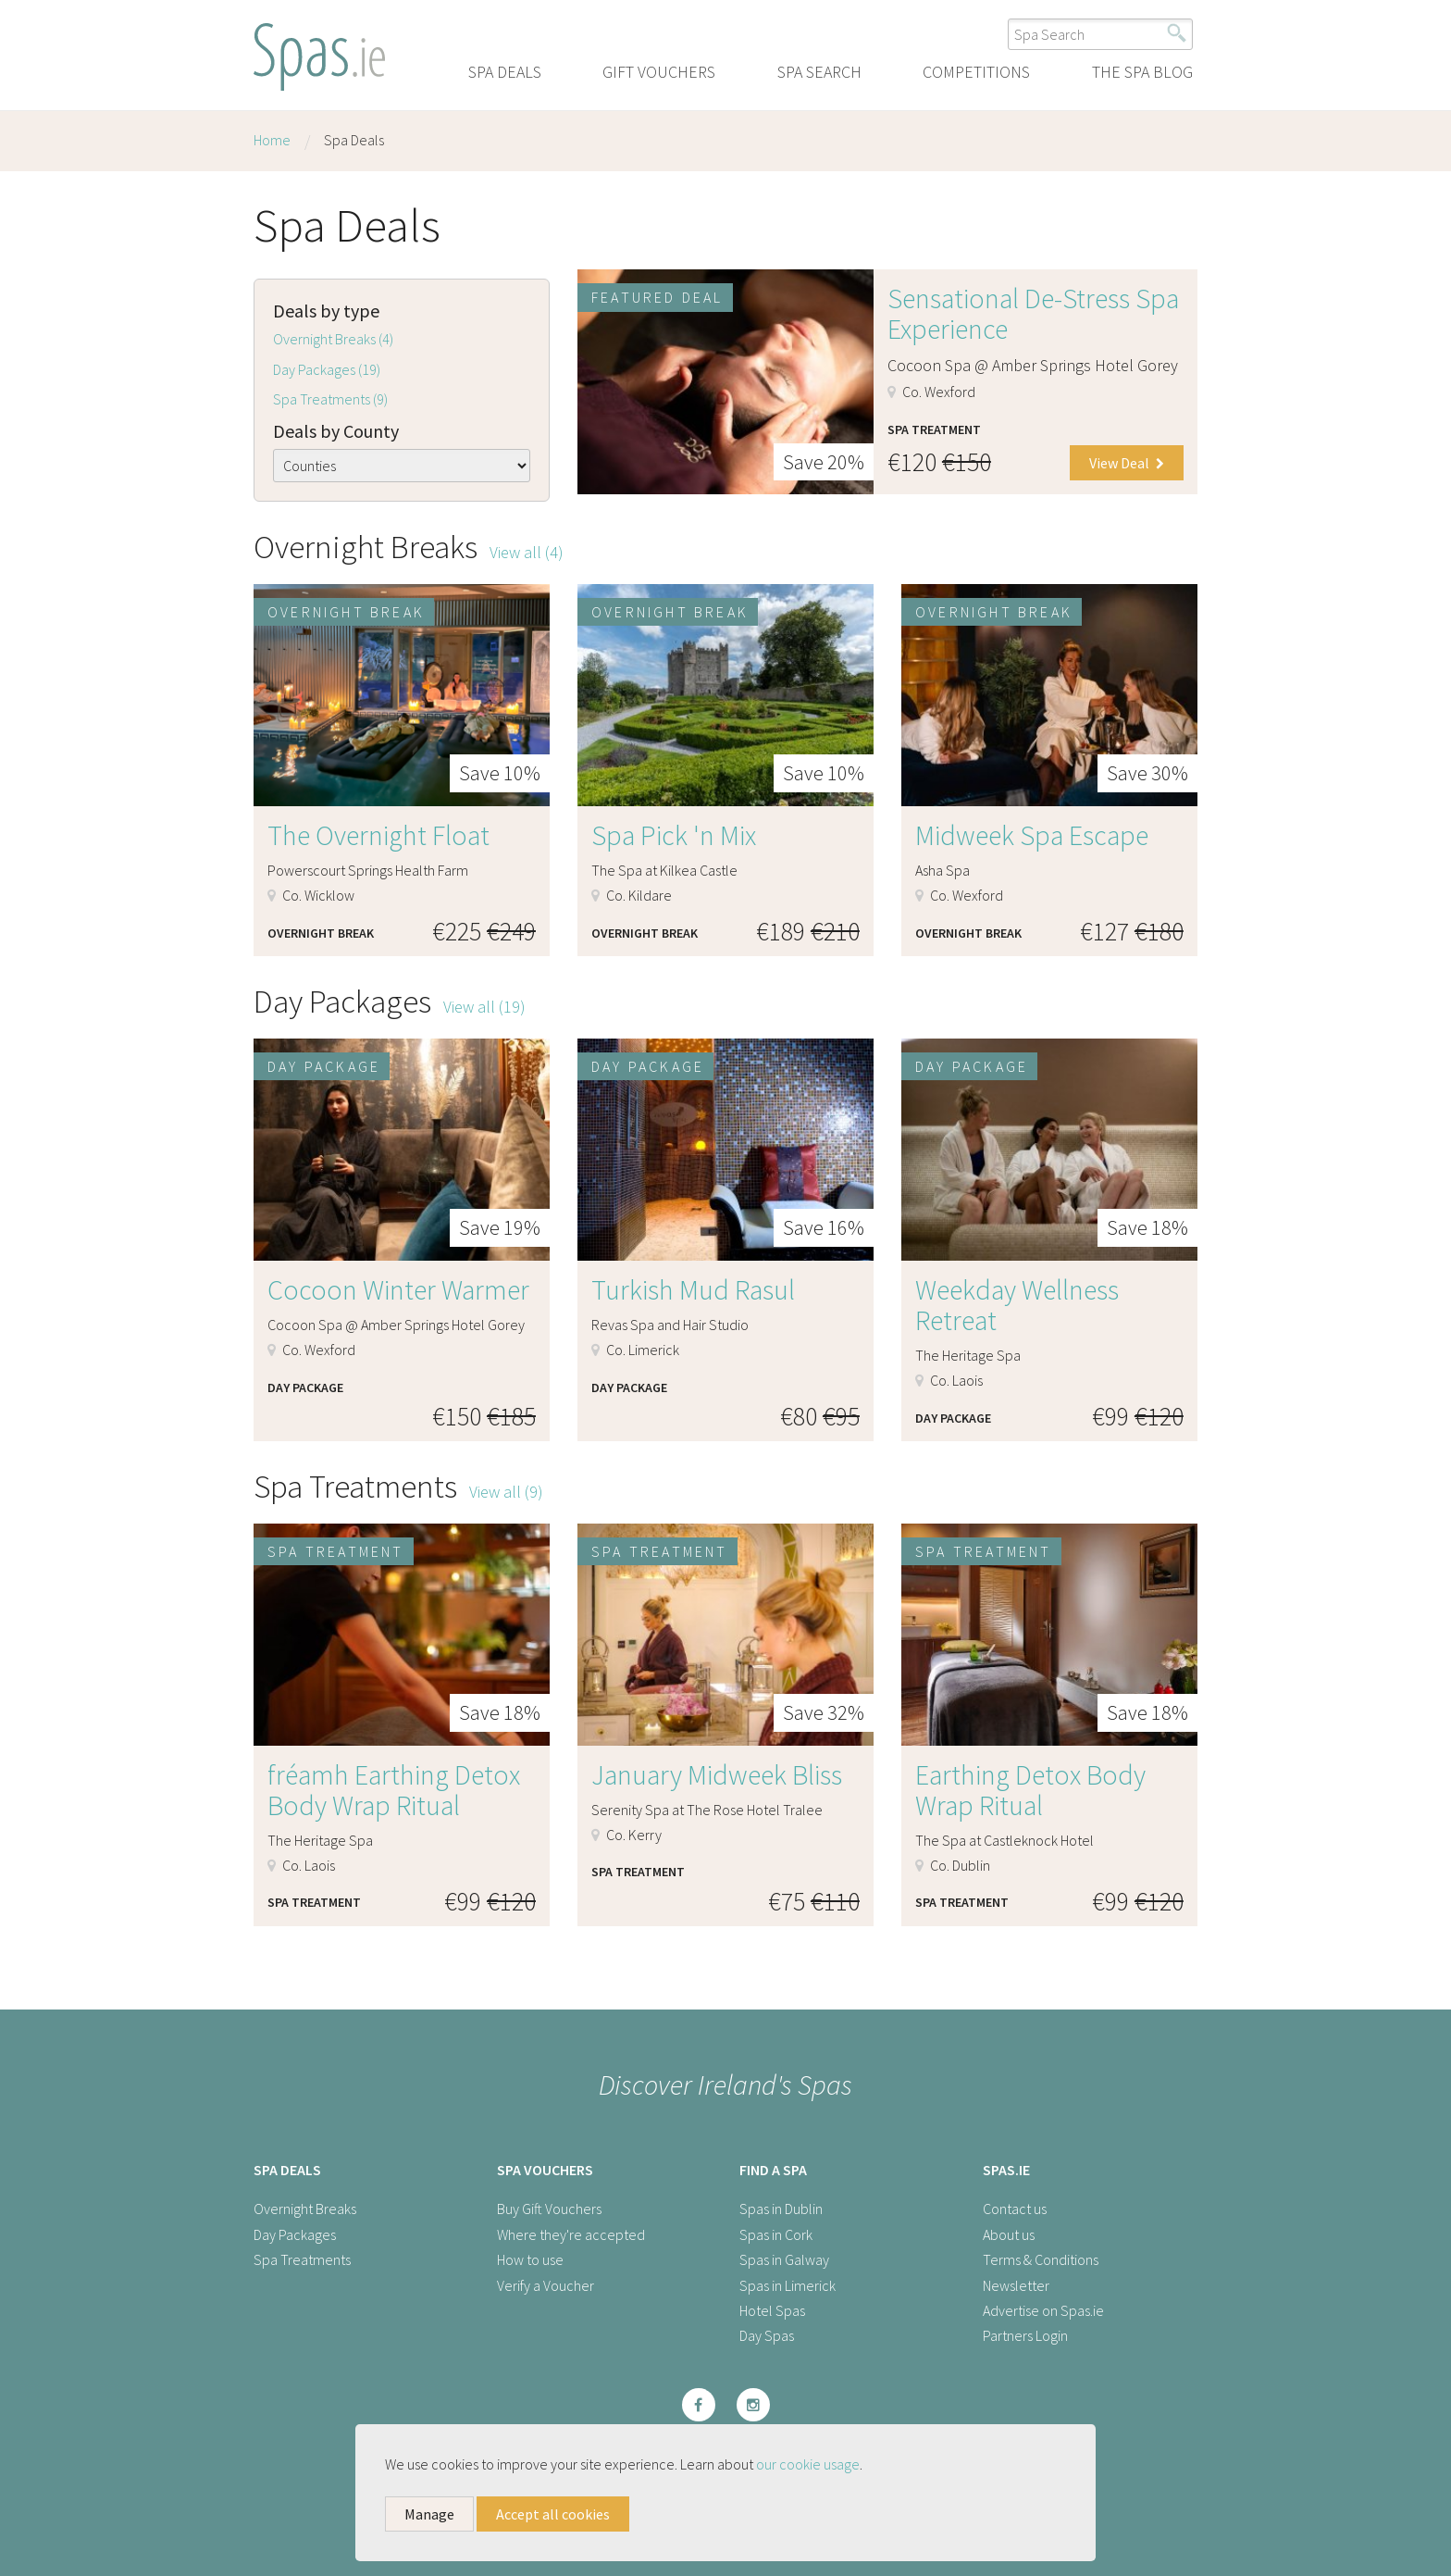  I want to click on Spa Search, so click(819, 71).